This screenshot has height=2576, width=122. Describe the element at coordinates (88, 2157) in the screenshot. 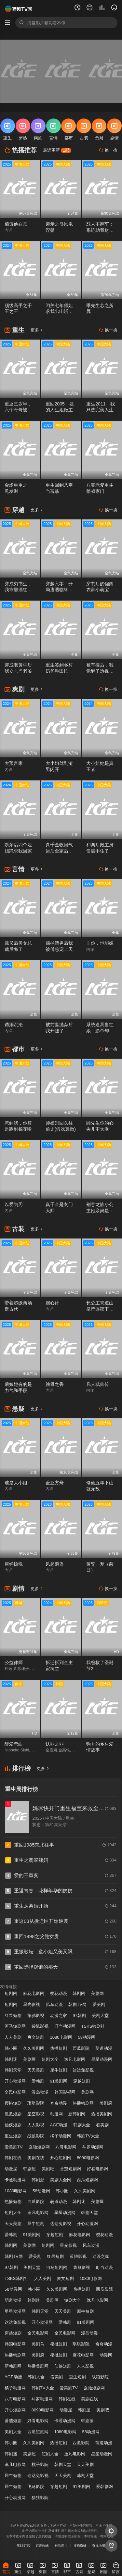

I see `8090电影网` at that location.